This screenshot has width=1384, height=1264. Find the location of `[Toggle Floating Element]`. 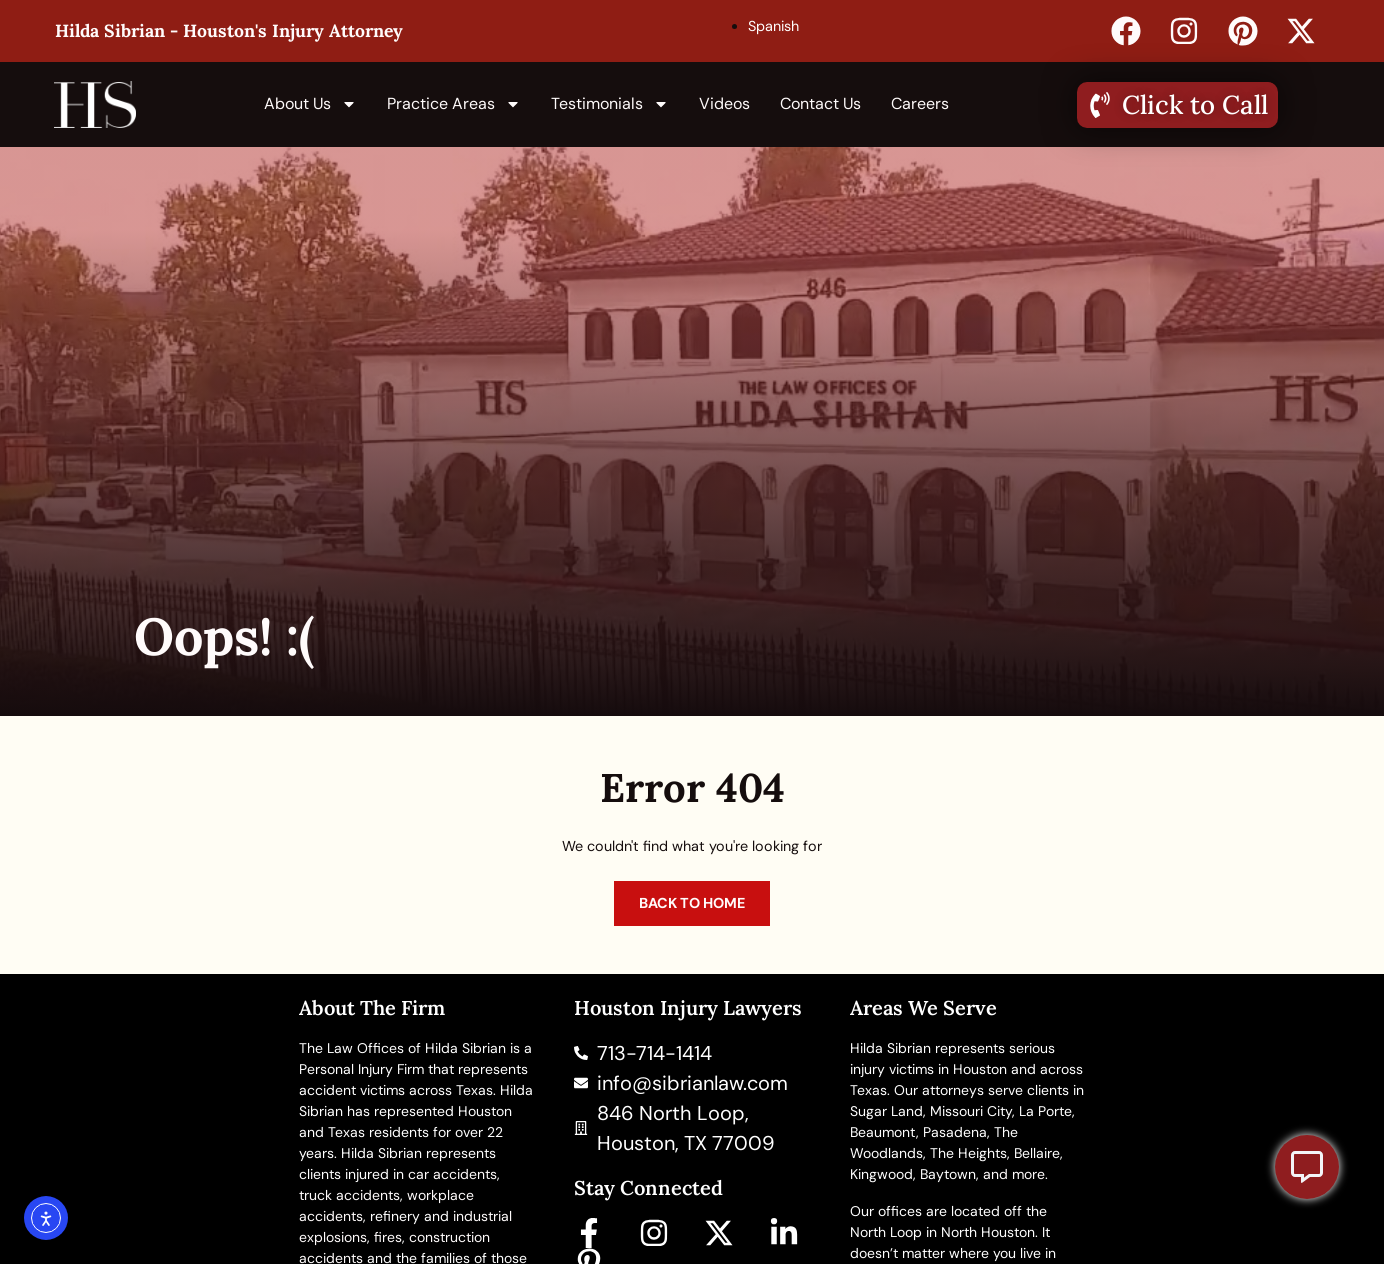

[Toggle Floating Element] is located at coordinates (1307, 1167).